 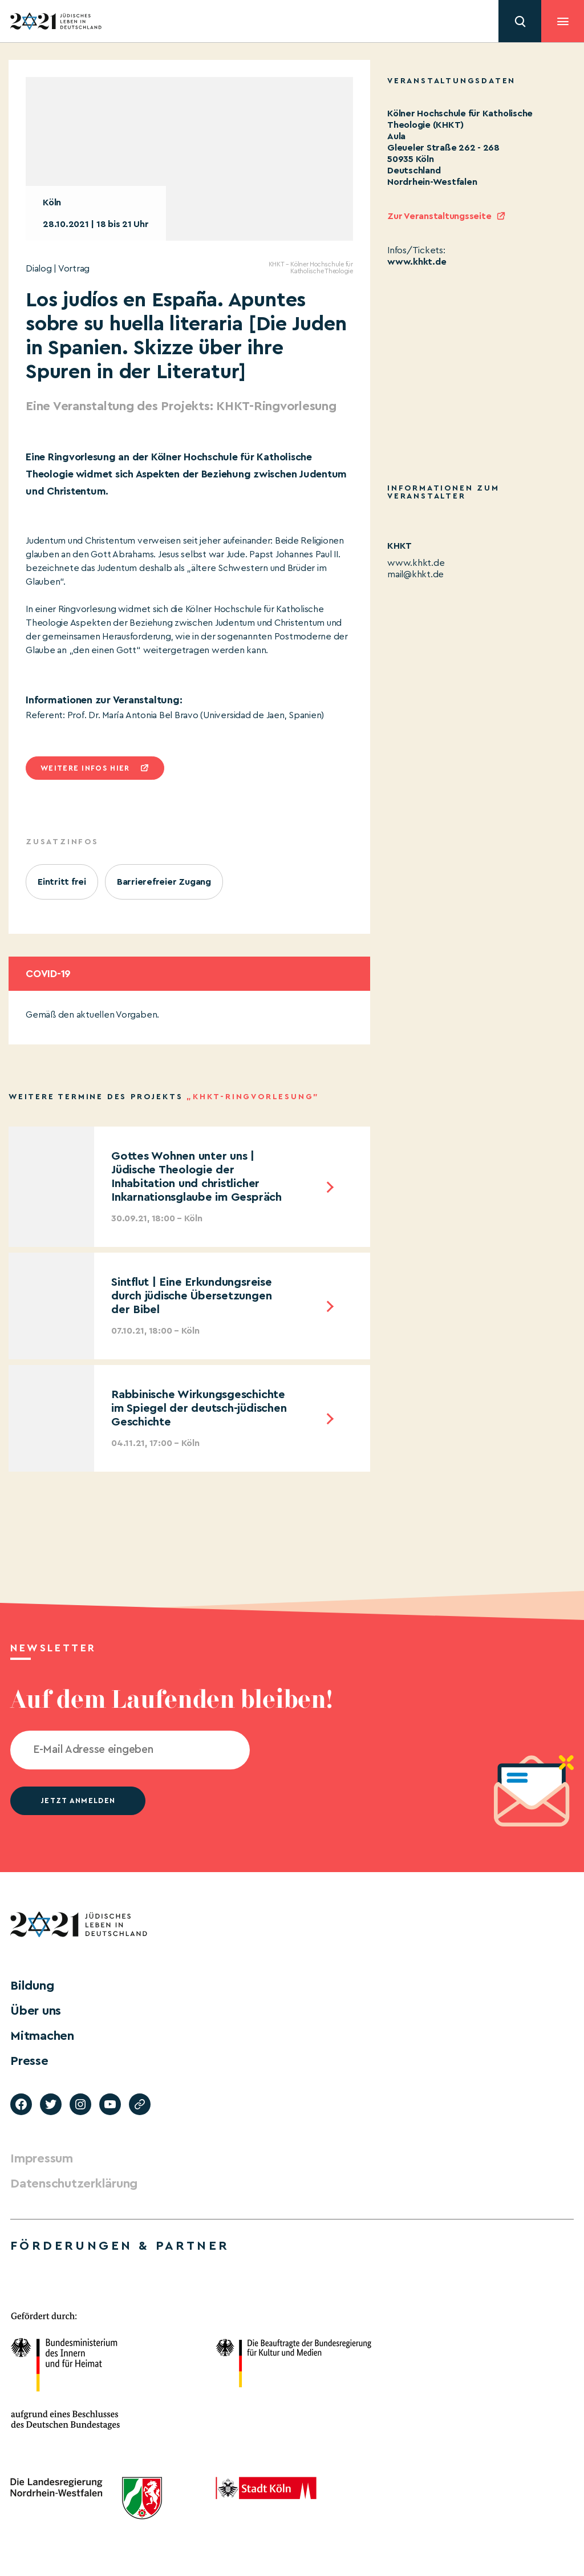 What do you see at coordinates (35, 2010) in the screenshot?
I see `Über uns` at bounding box center [35, 2010].